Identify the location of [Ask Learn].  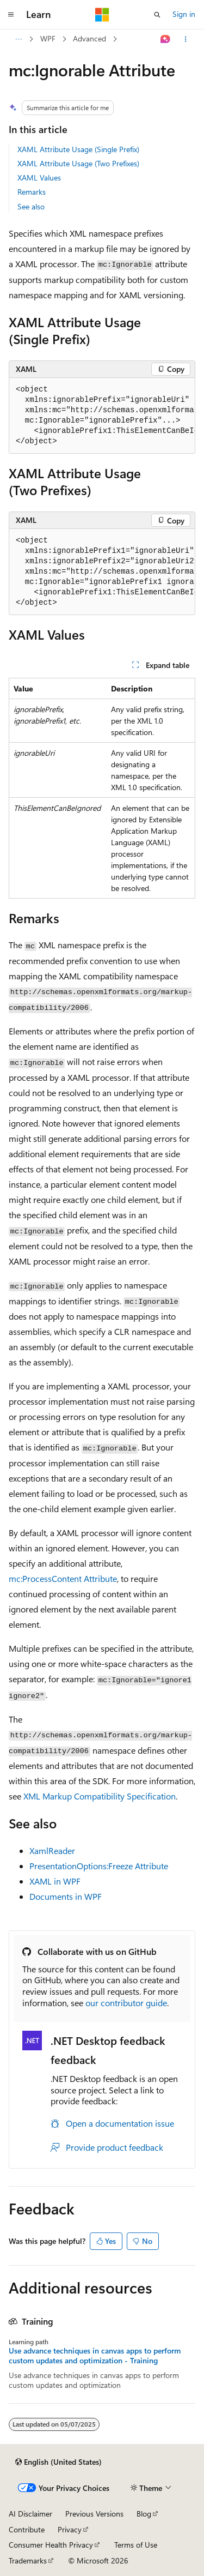
(165, 39).